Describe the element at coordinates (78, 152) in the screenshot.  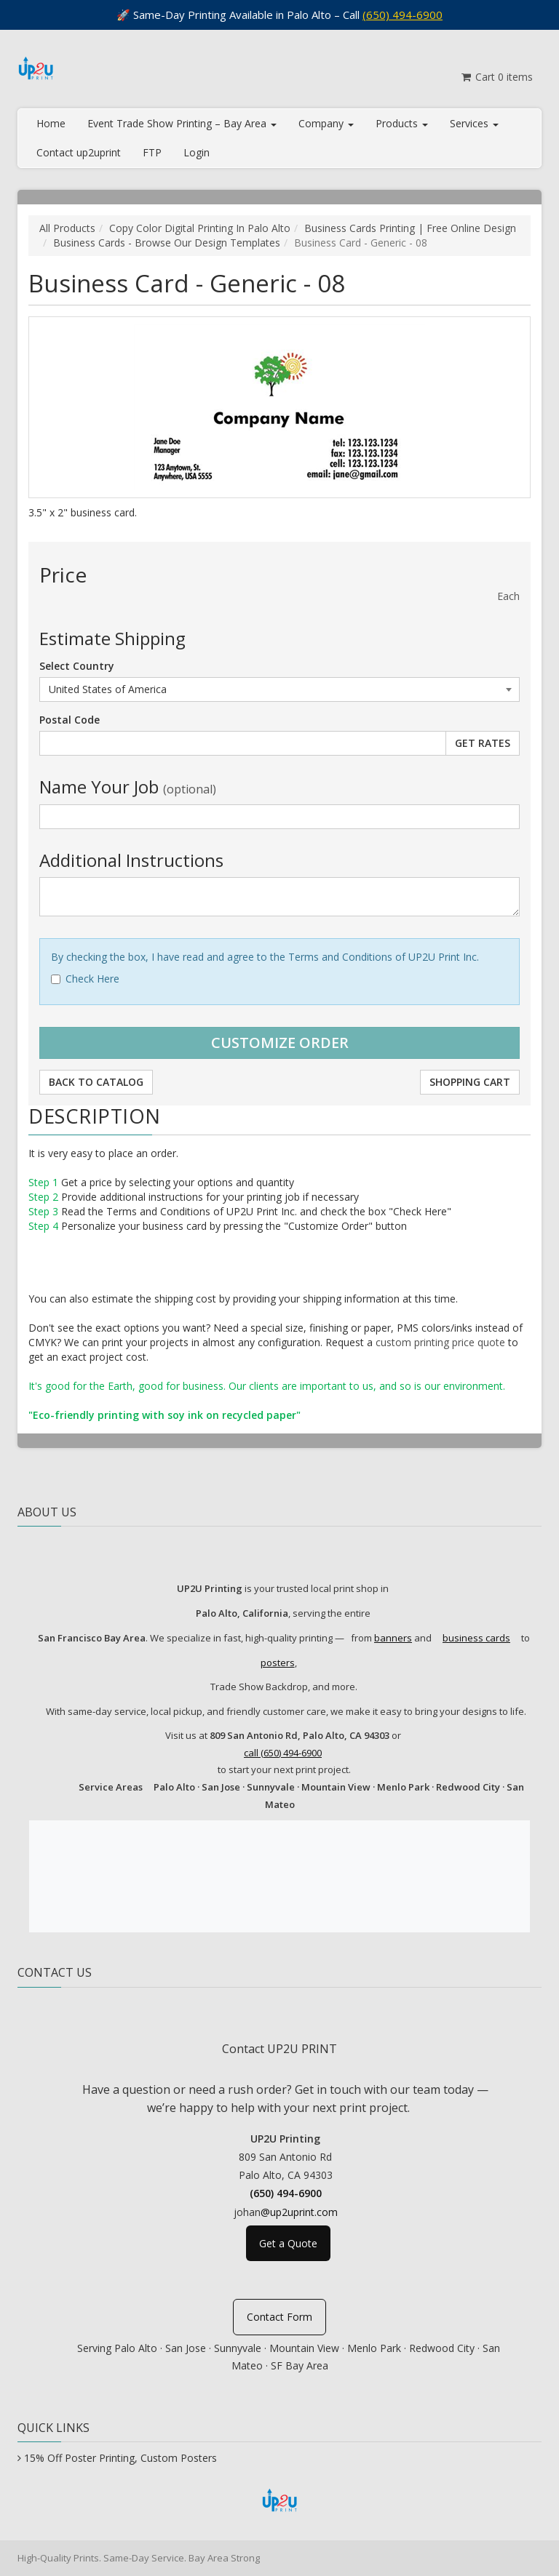
I see `Contact up2uprint` at that location.